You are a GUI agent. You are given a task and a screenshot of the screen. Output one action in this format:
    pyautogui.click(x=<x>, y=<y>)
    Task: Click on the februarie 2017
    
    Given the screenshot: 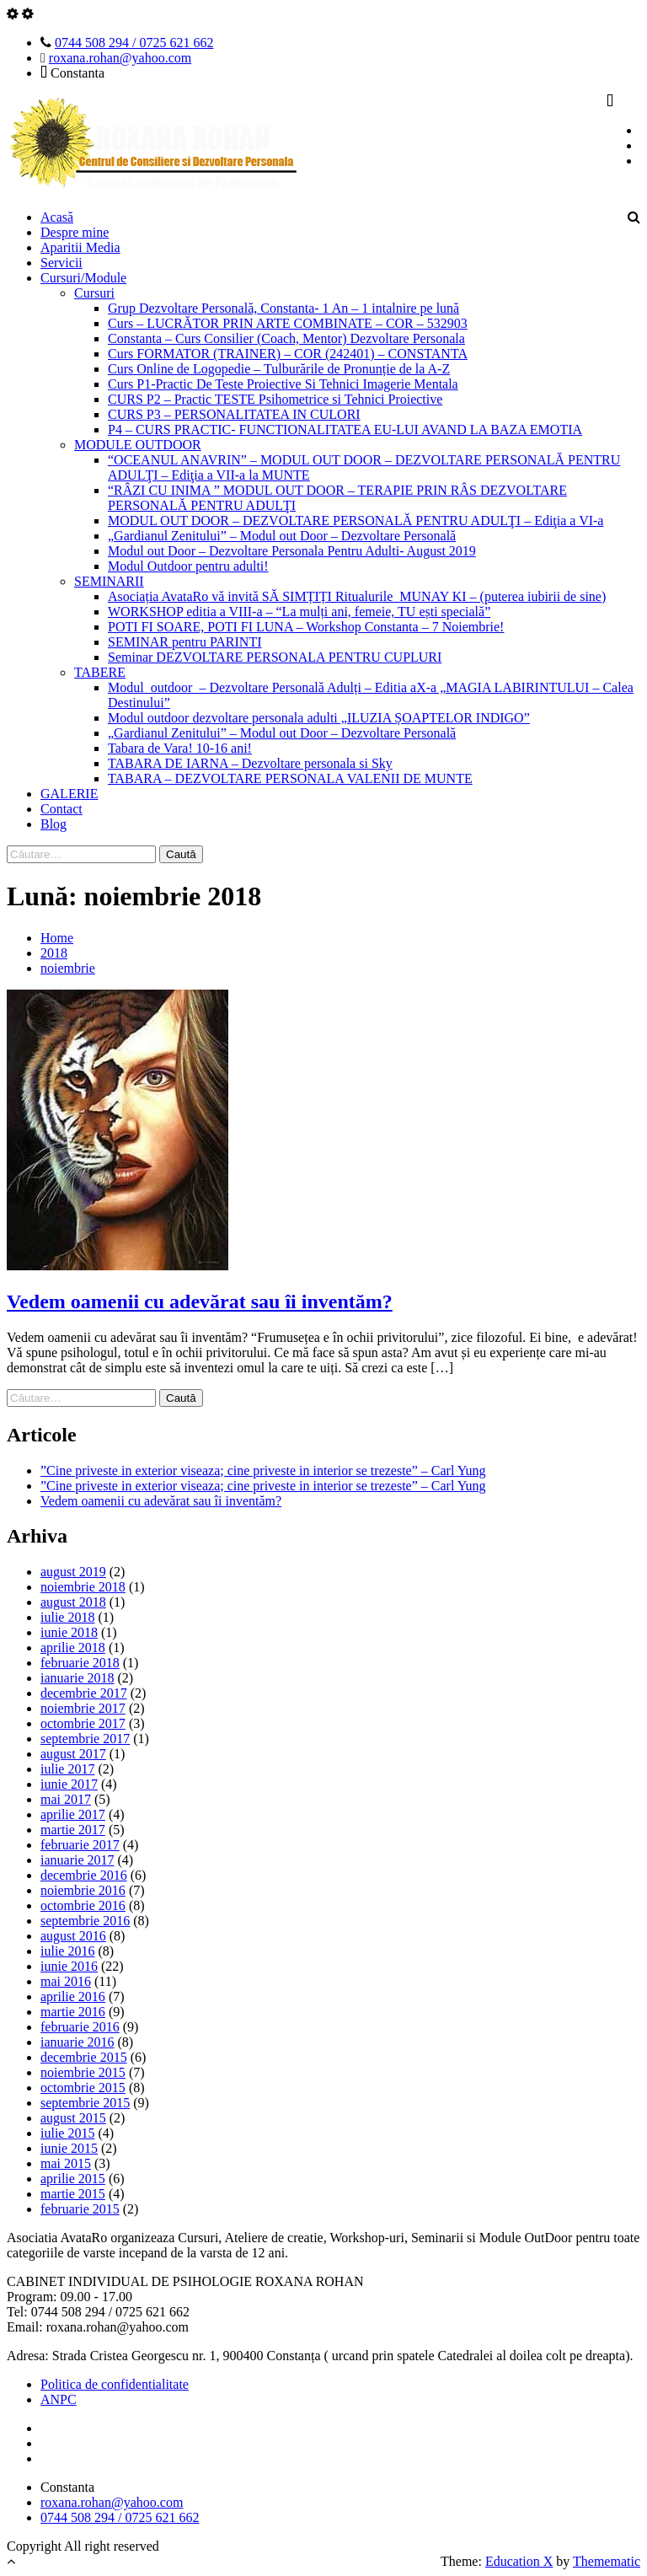 What is the action you would take?
    pyautogui.click(x=80, y=1845)
    